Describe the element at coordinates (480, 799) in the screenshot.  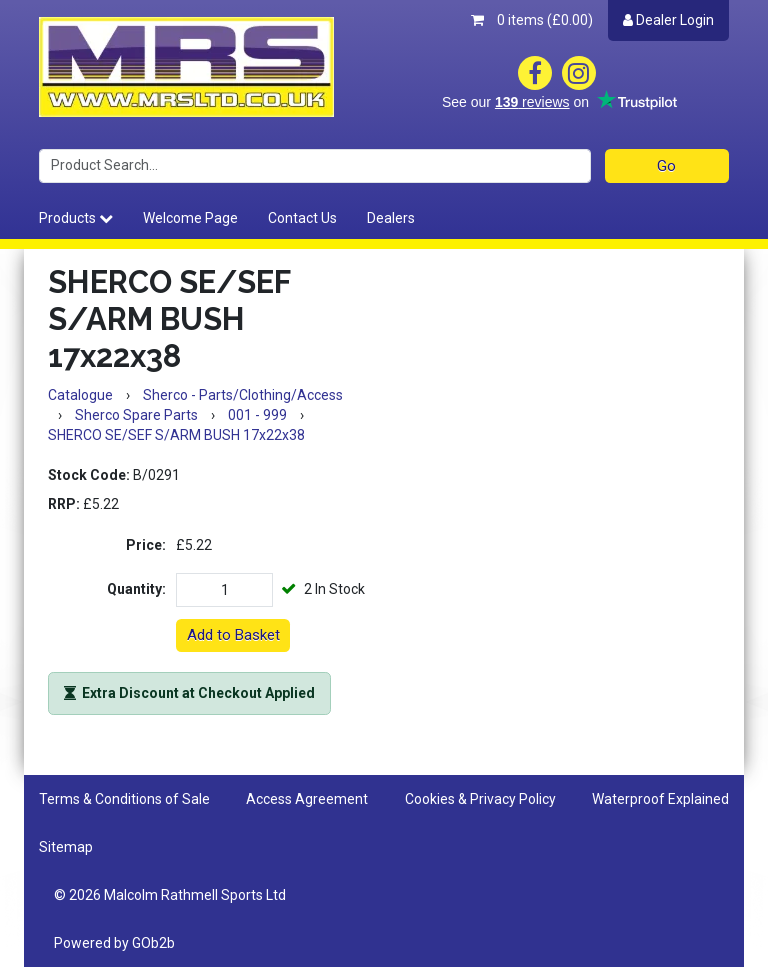
I see `Cookies & Privacy Policy` at that location.